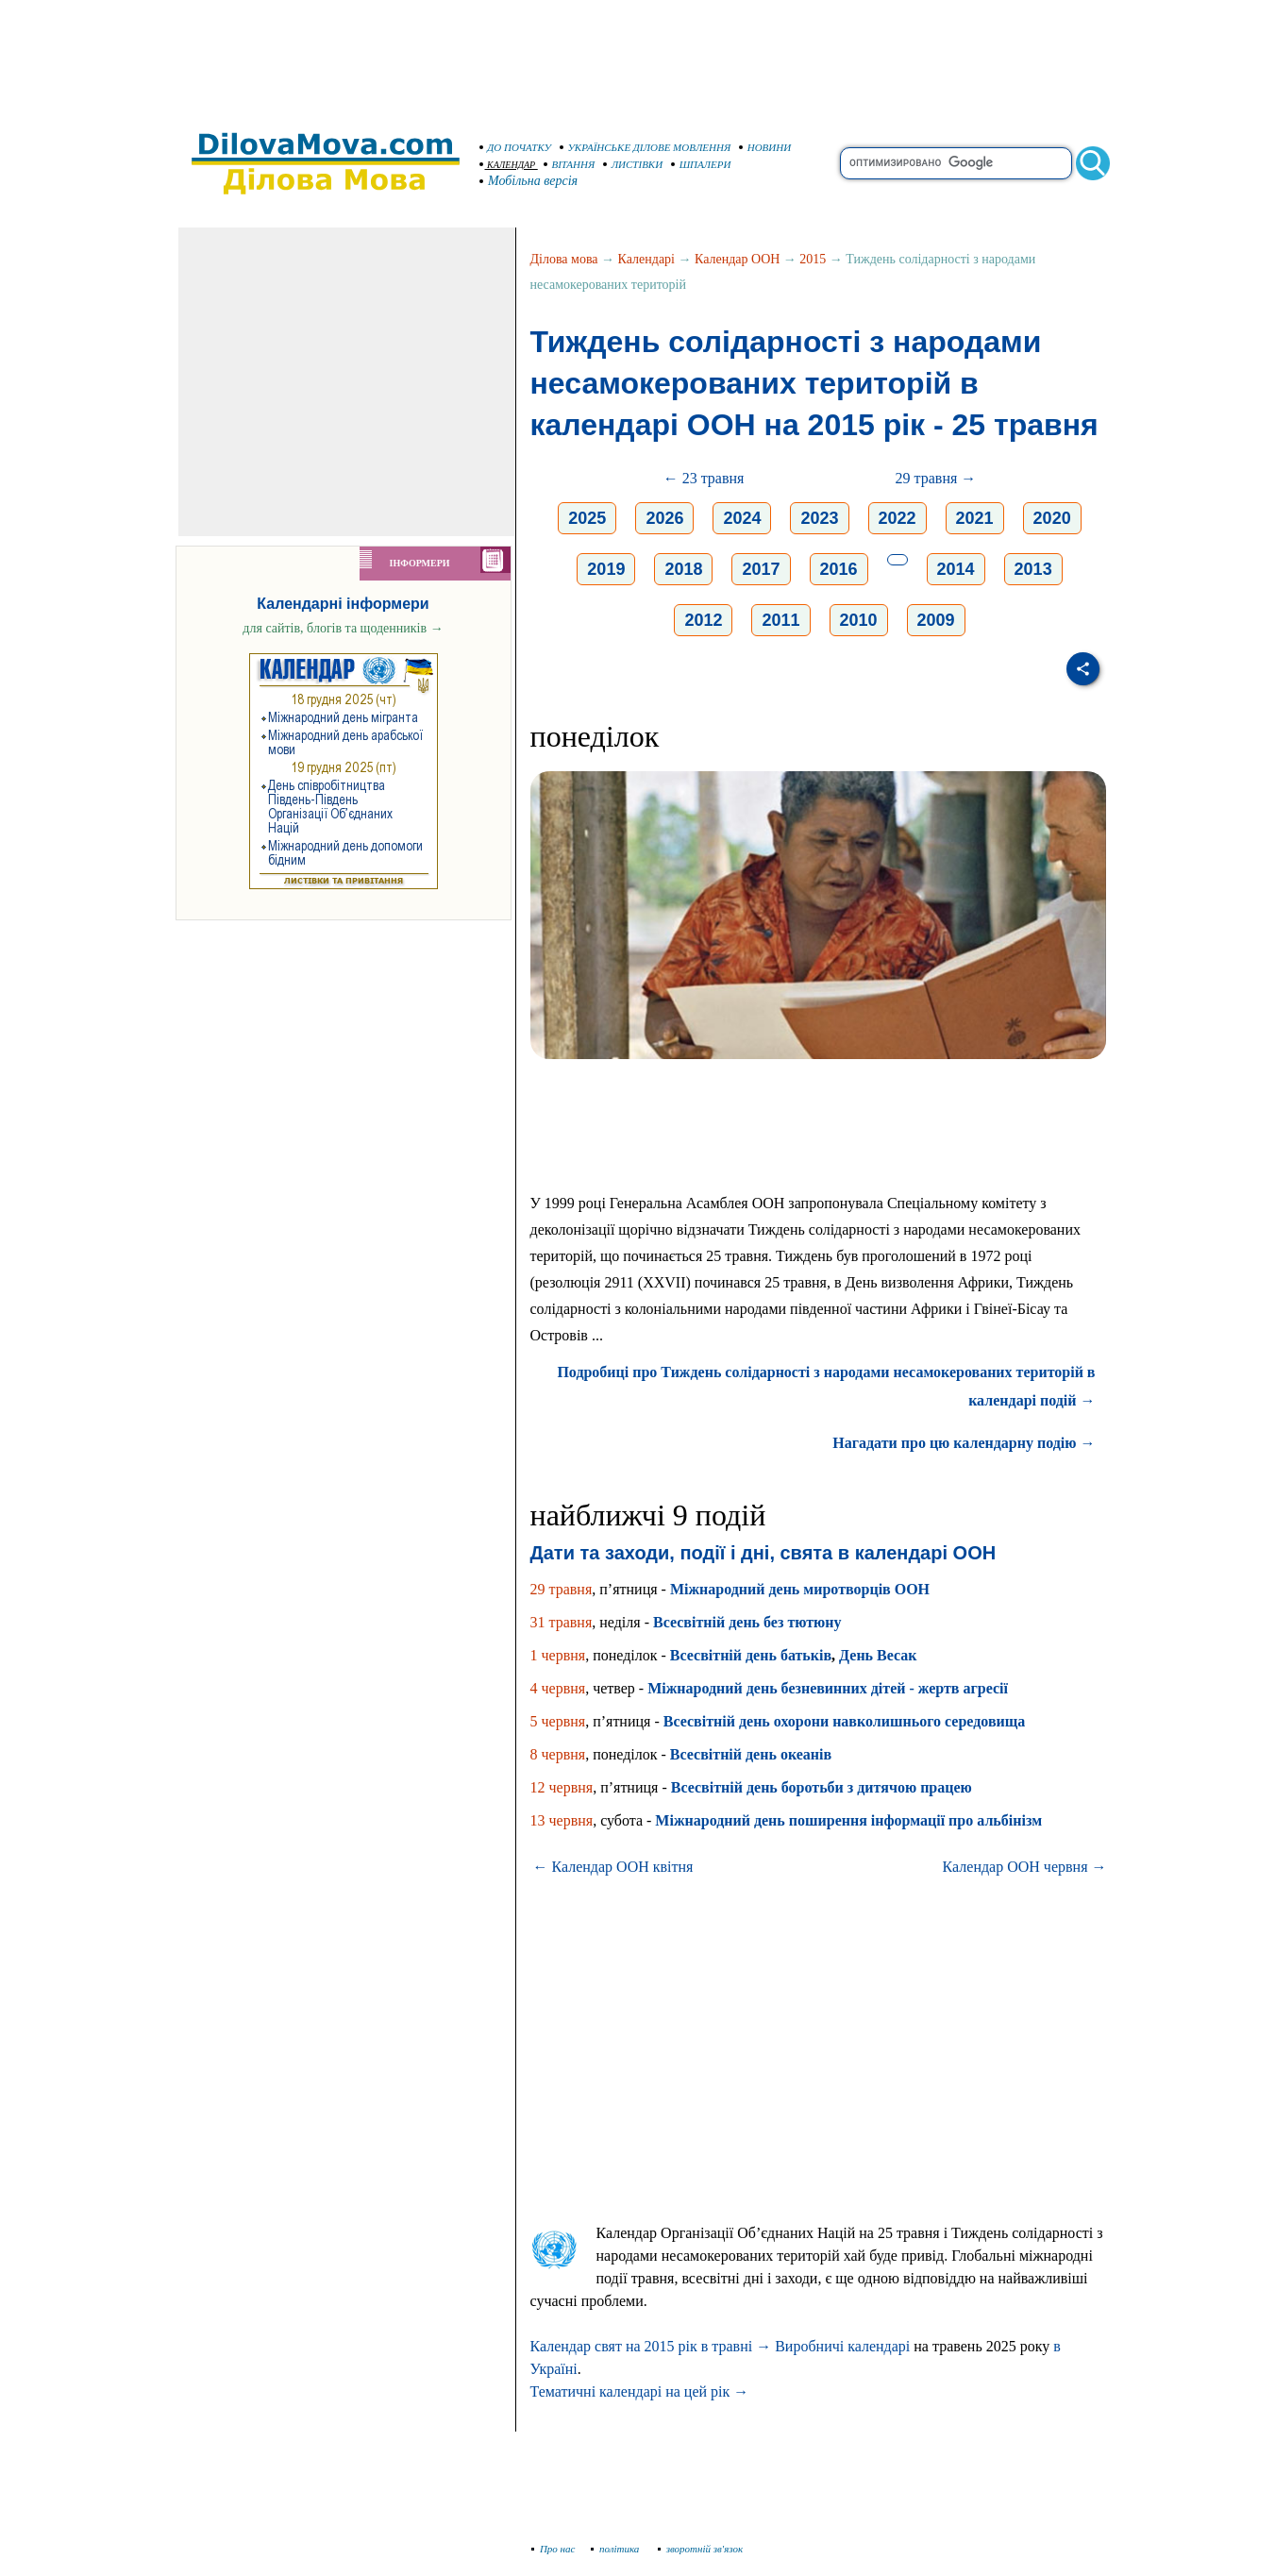 The width and height of the screenshot is (1275, 2576). I want to click on політика, so click(617, 2548).